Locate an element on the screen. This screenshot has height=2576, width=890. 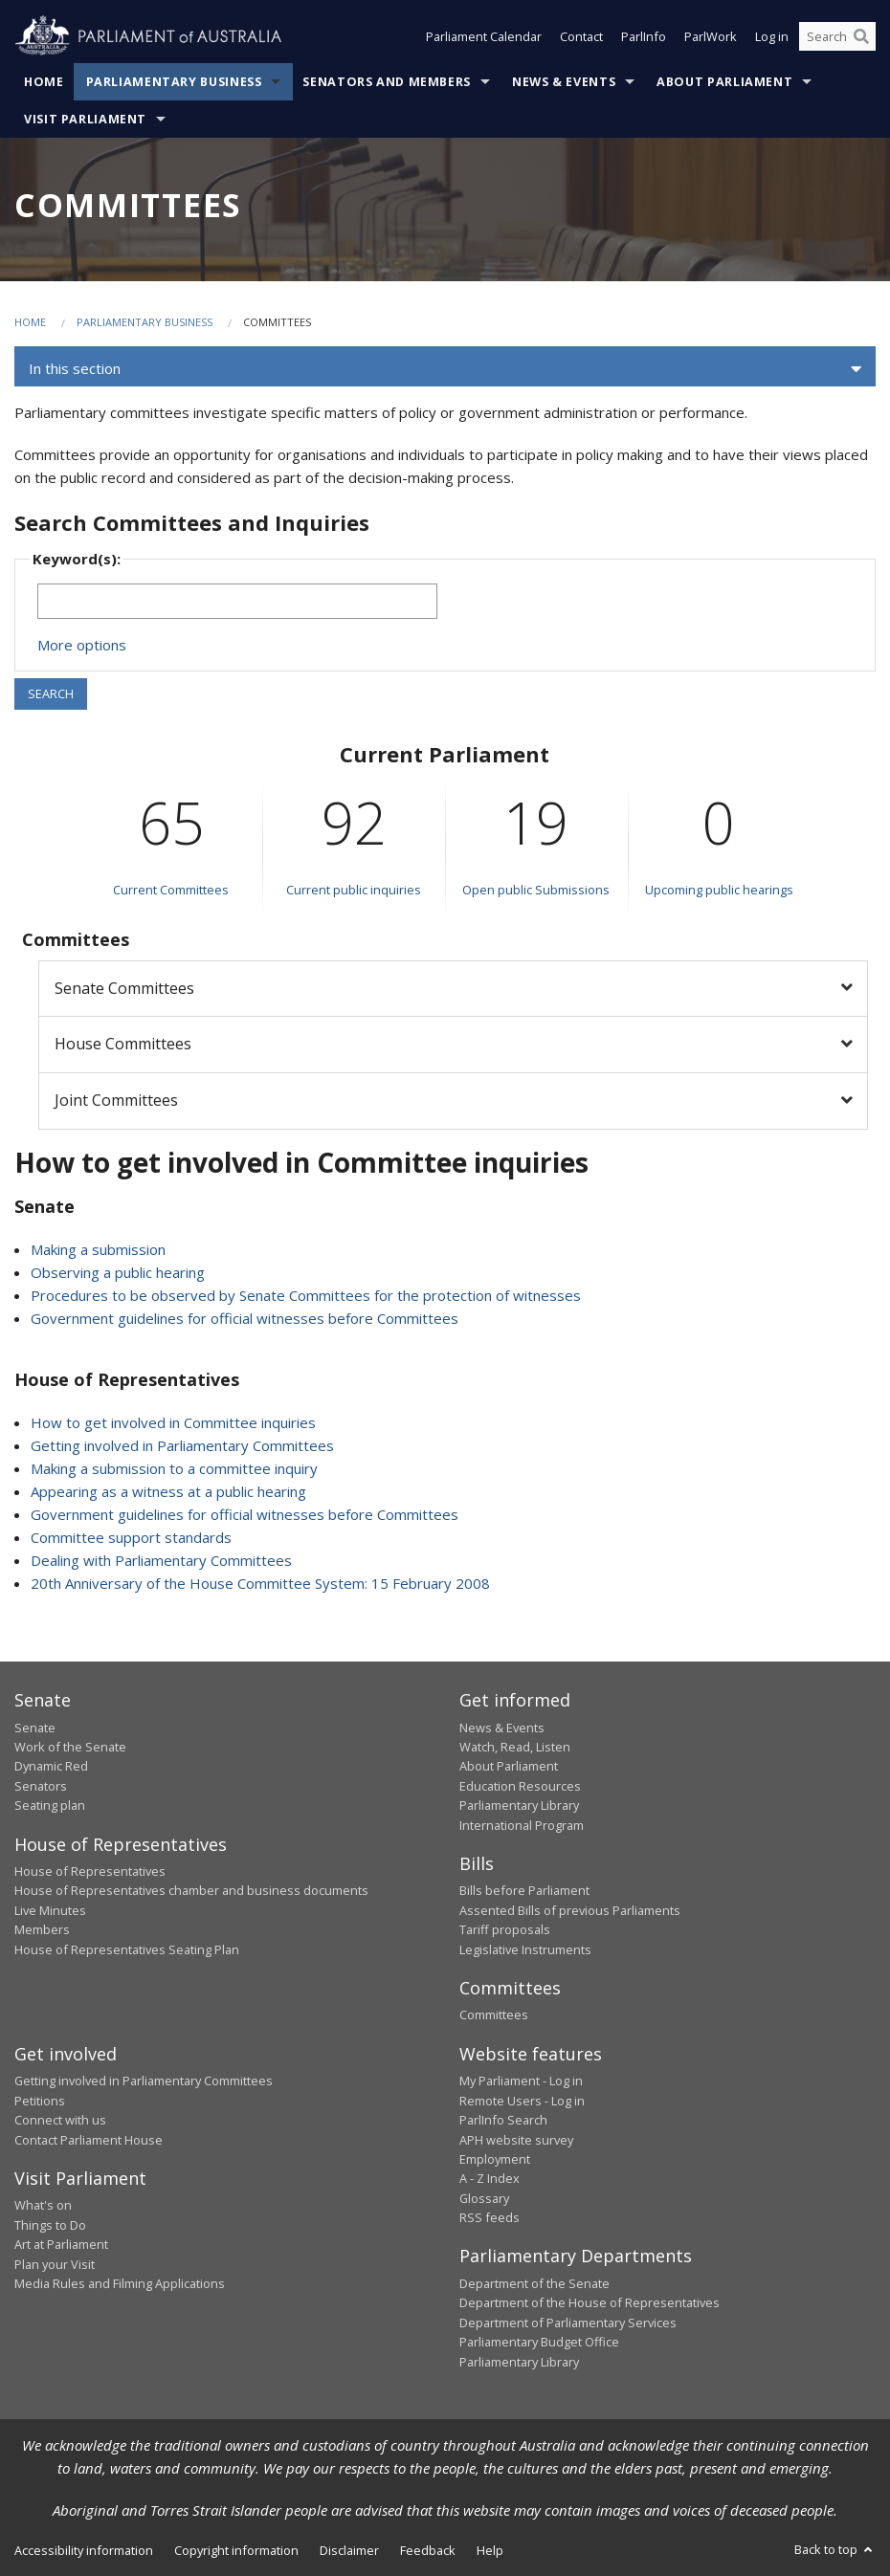
Education Resources is located at coordinates (520, 1785).